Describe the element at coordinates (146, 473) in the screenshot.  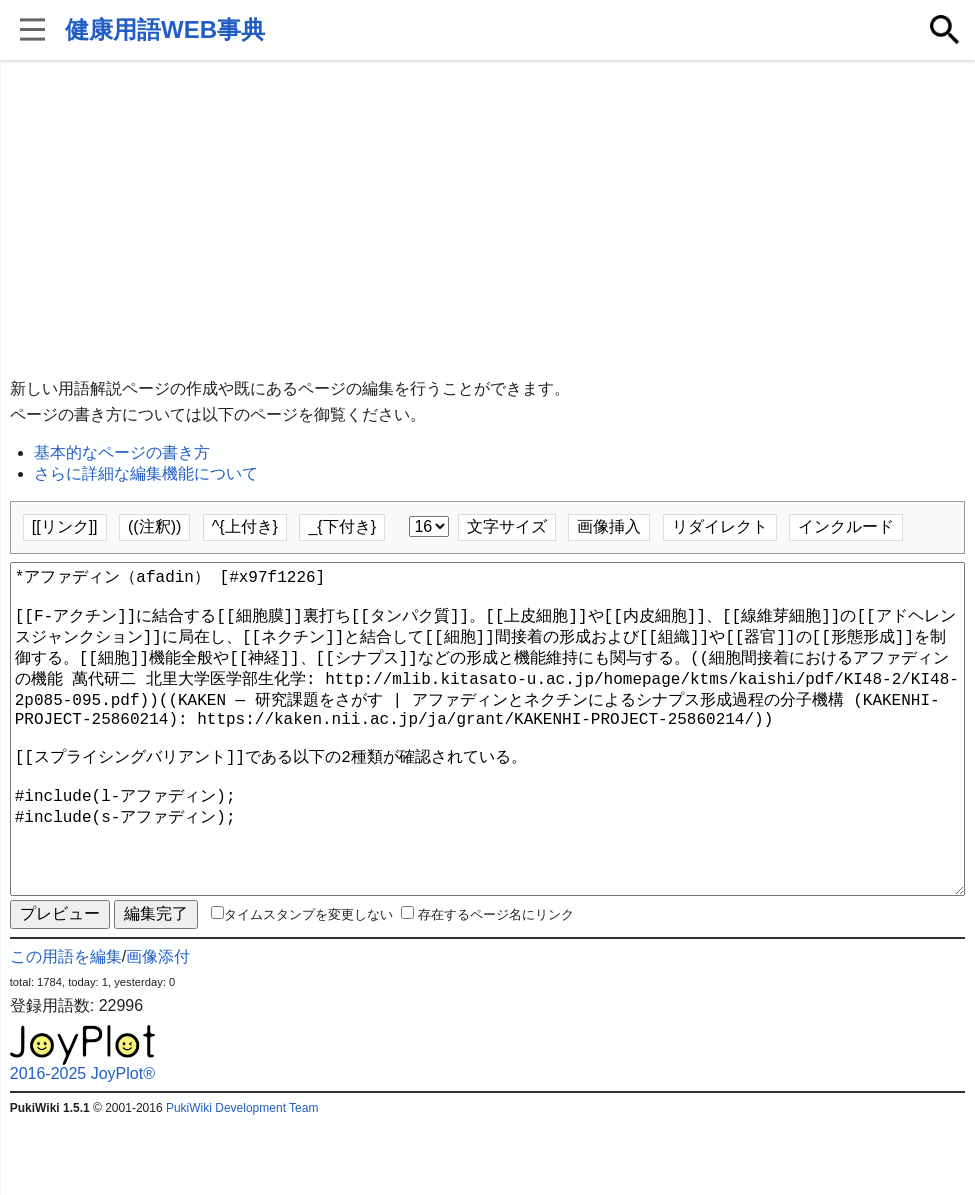
I see `さらに詳細な編集機能について` at that location.